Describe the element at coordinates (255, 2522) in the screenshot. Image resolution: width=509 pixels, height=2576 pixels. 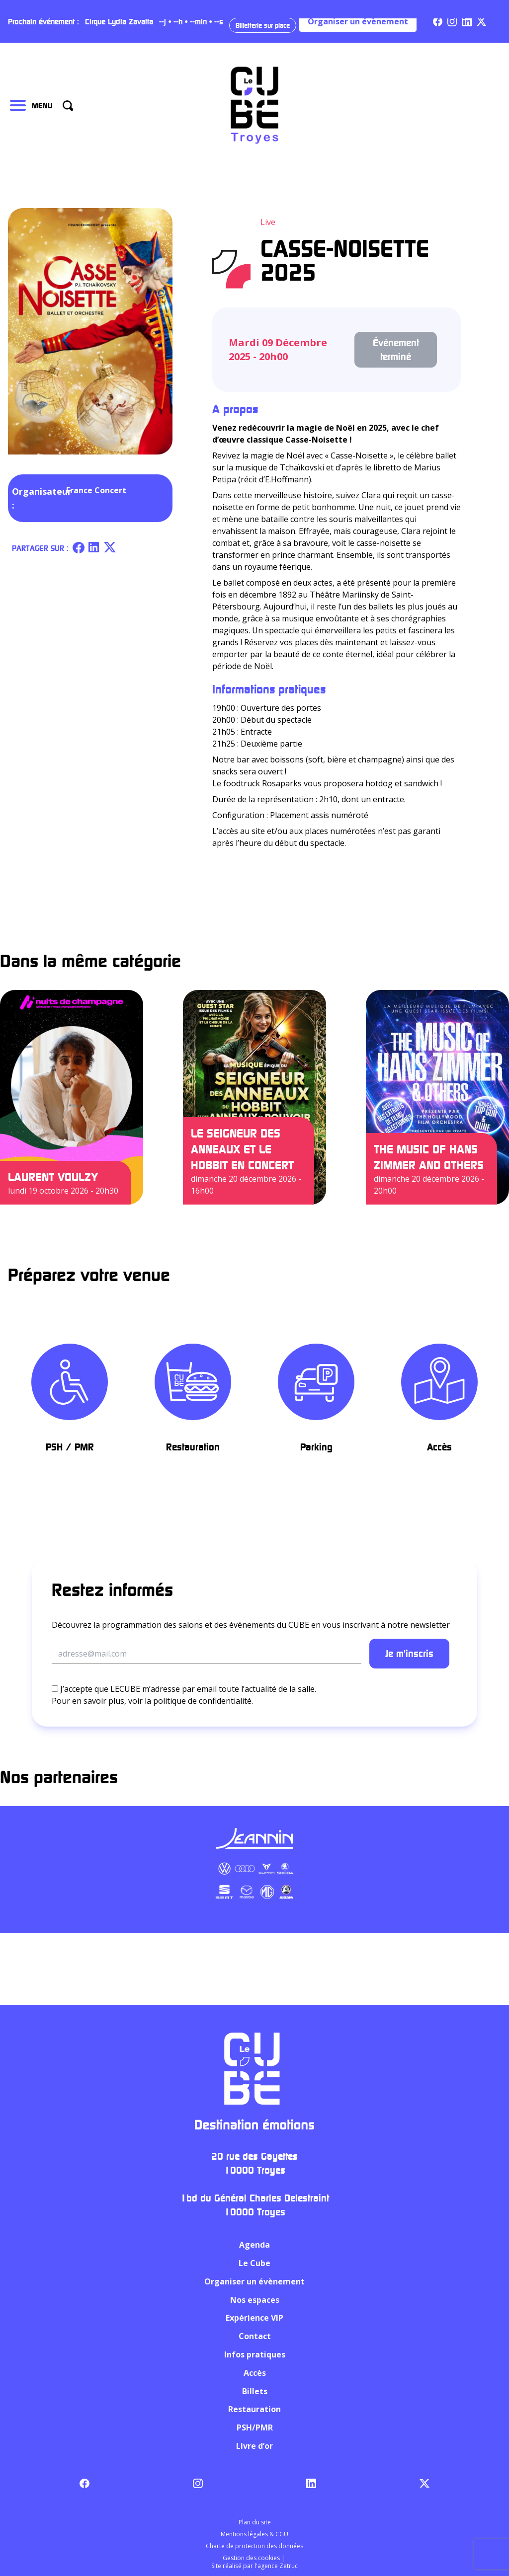
I see `Plan du site` at that location.